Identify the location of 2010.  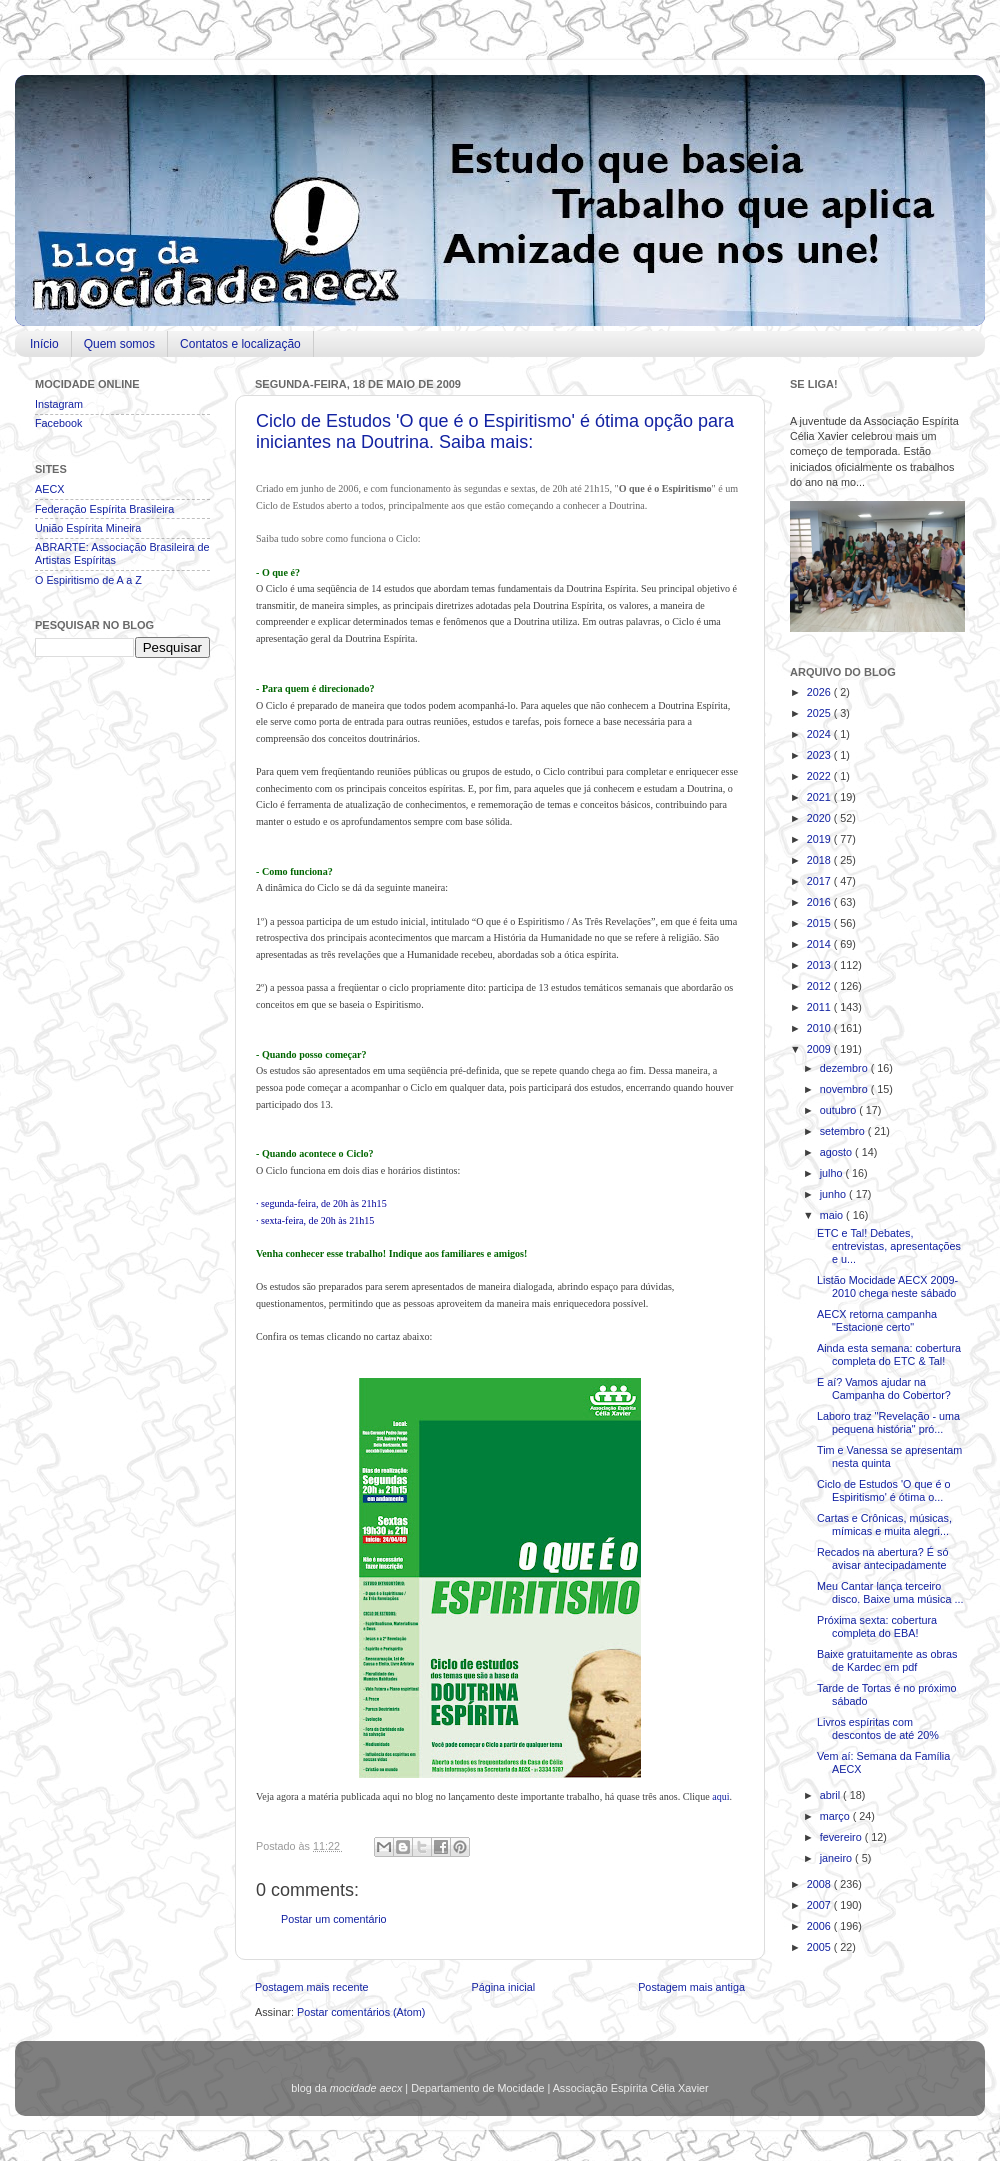
(820, 1028).